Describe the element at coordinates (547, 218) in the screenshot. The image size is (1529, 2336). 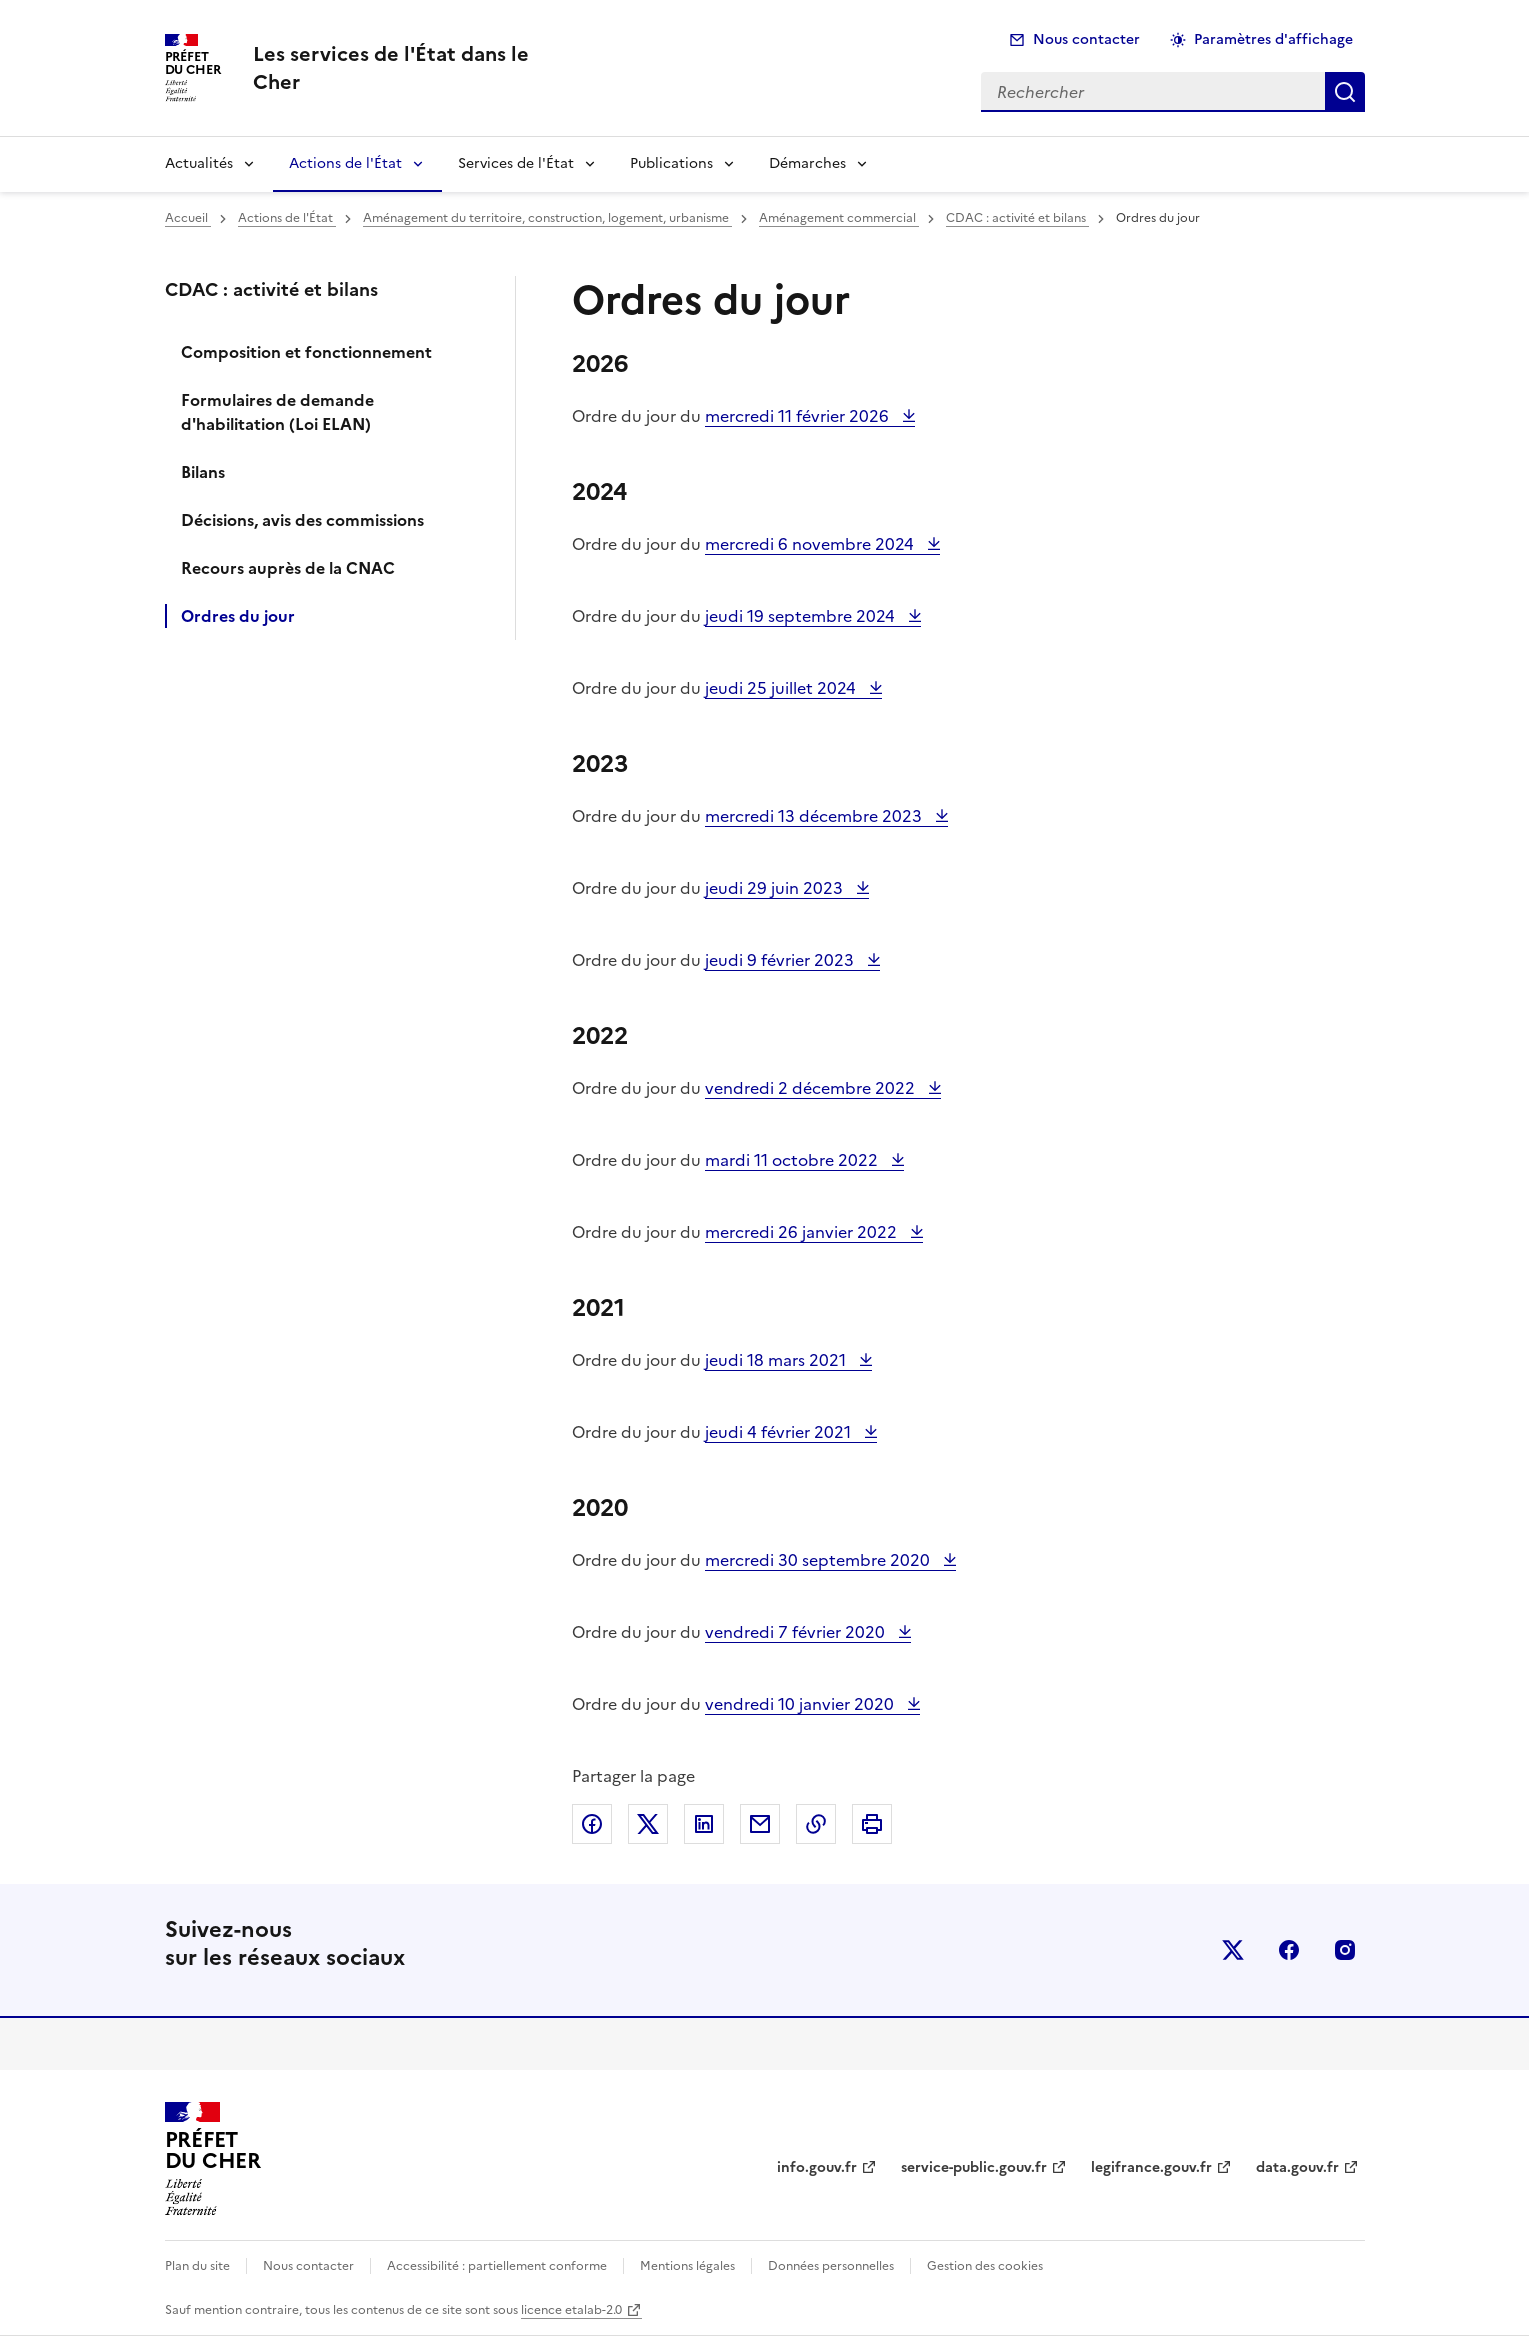
I see `Aménagement du territoire, construction, logement, urbanisme` at that location.